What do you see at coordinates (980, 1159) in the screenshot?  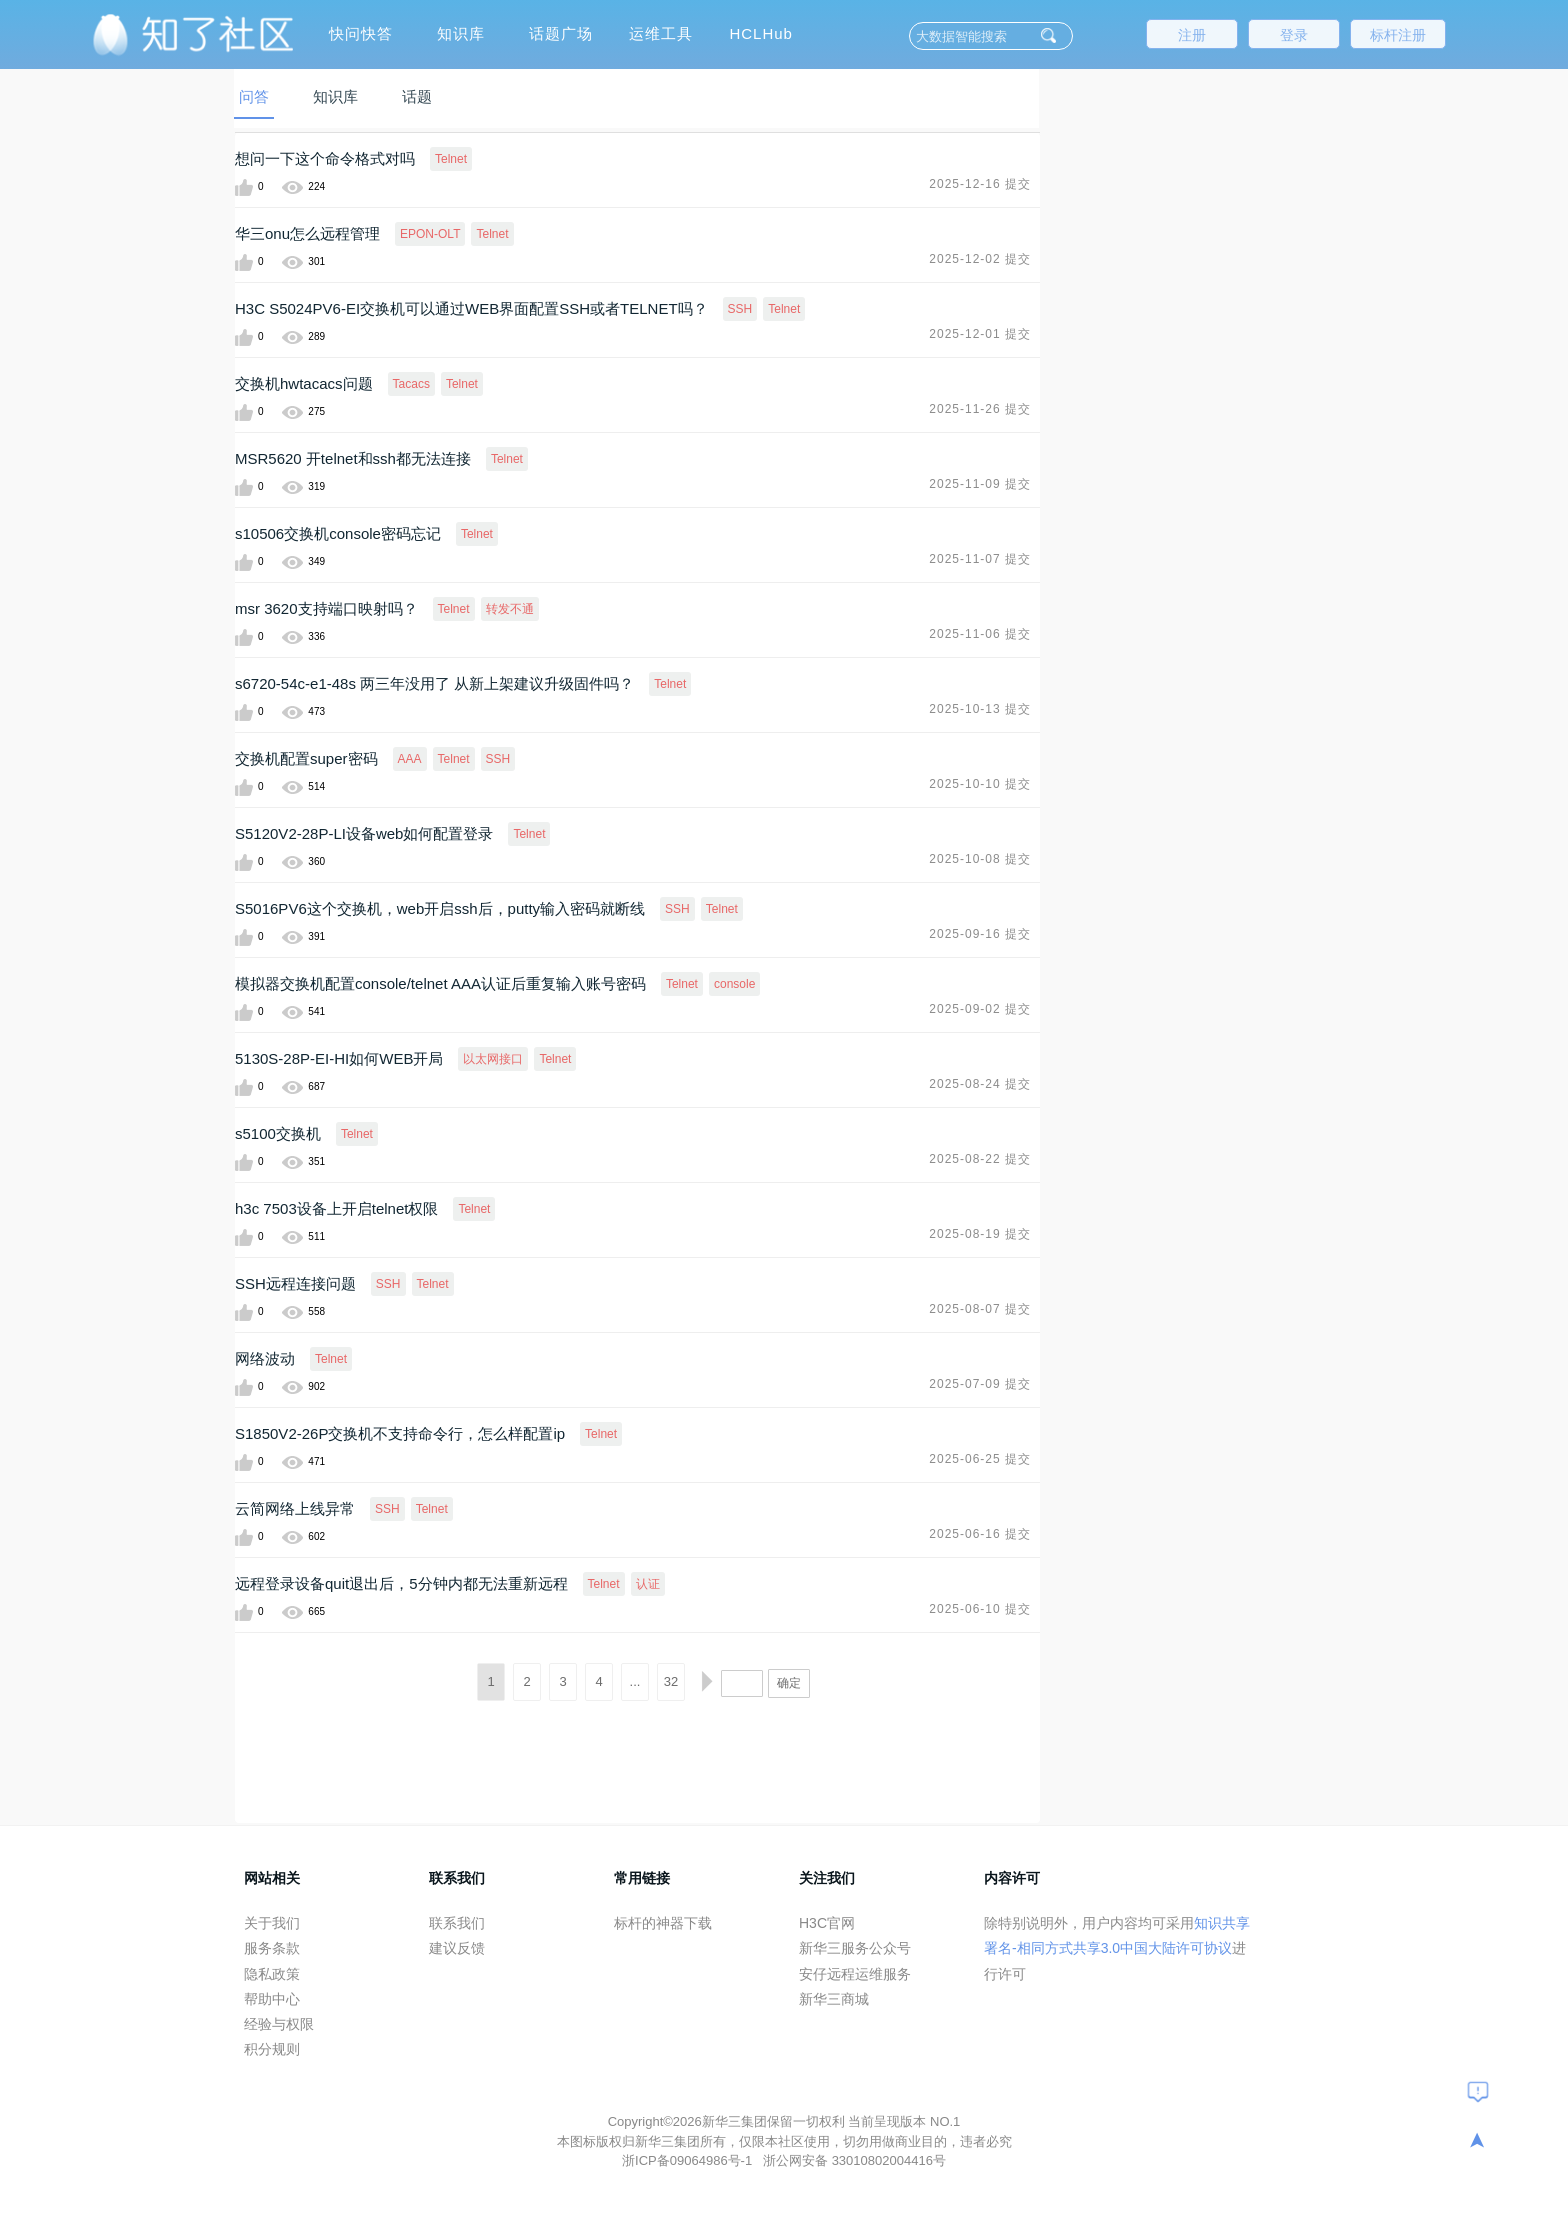 I see `2025-08-22 提交` at bounding box center [980, 1159].